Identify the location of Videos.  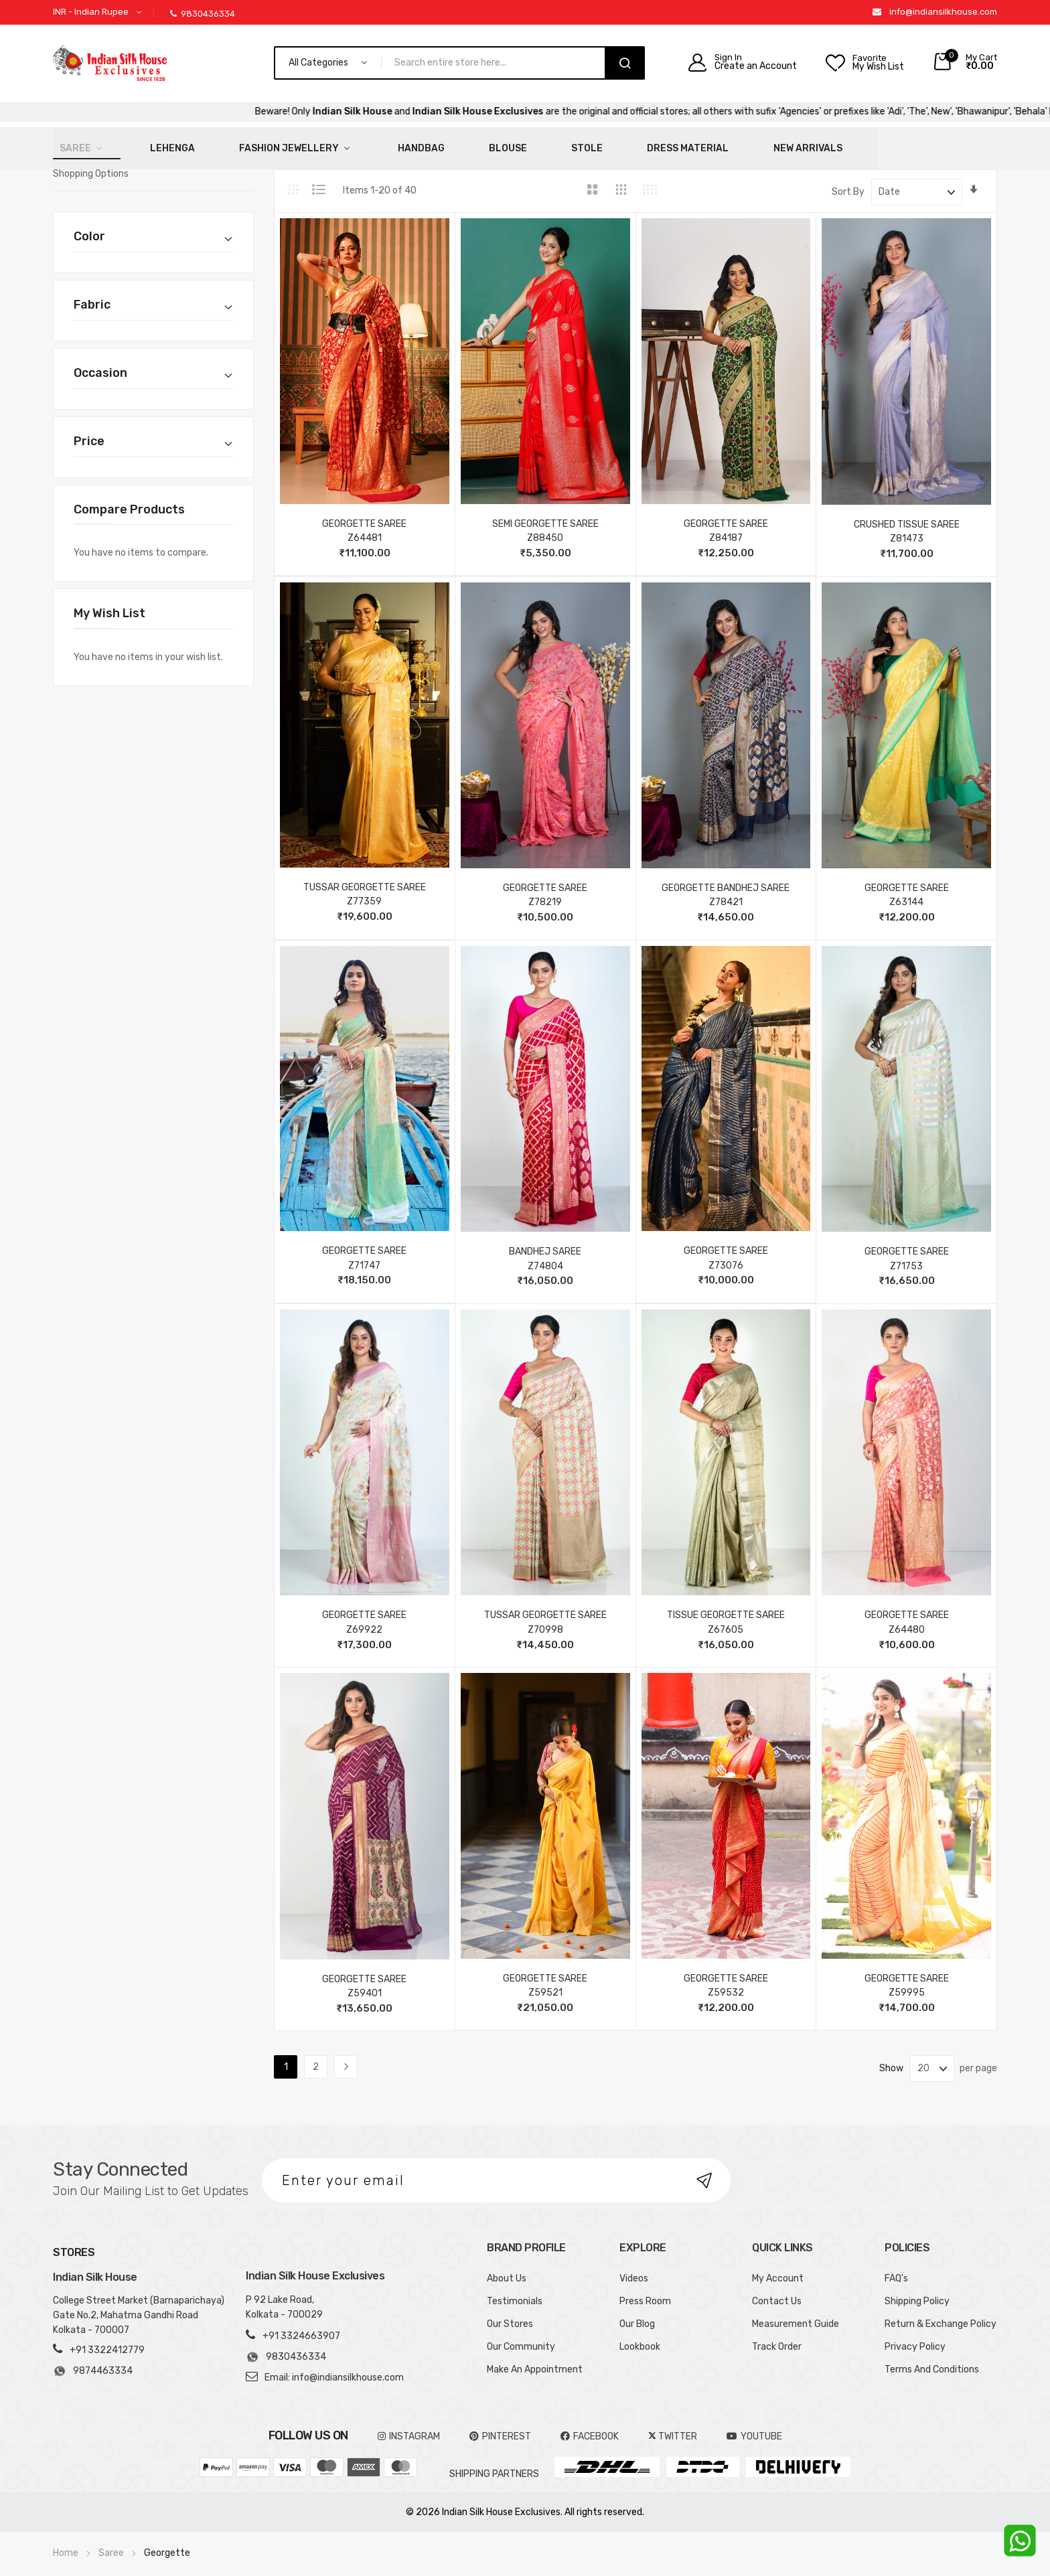
(633, 2269).